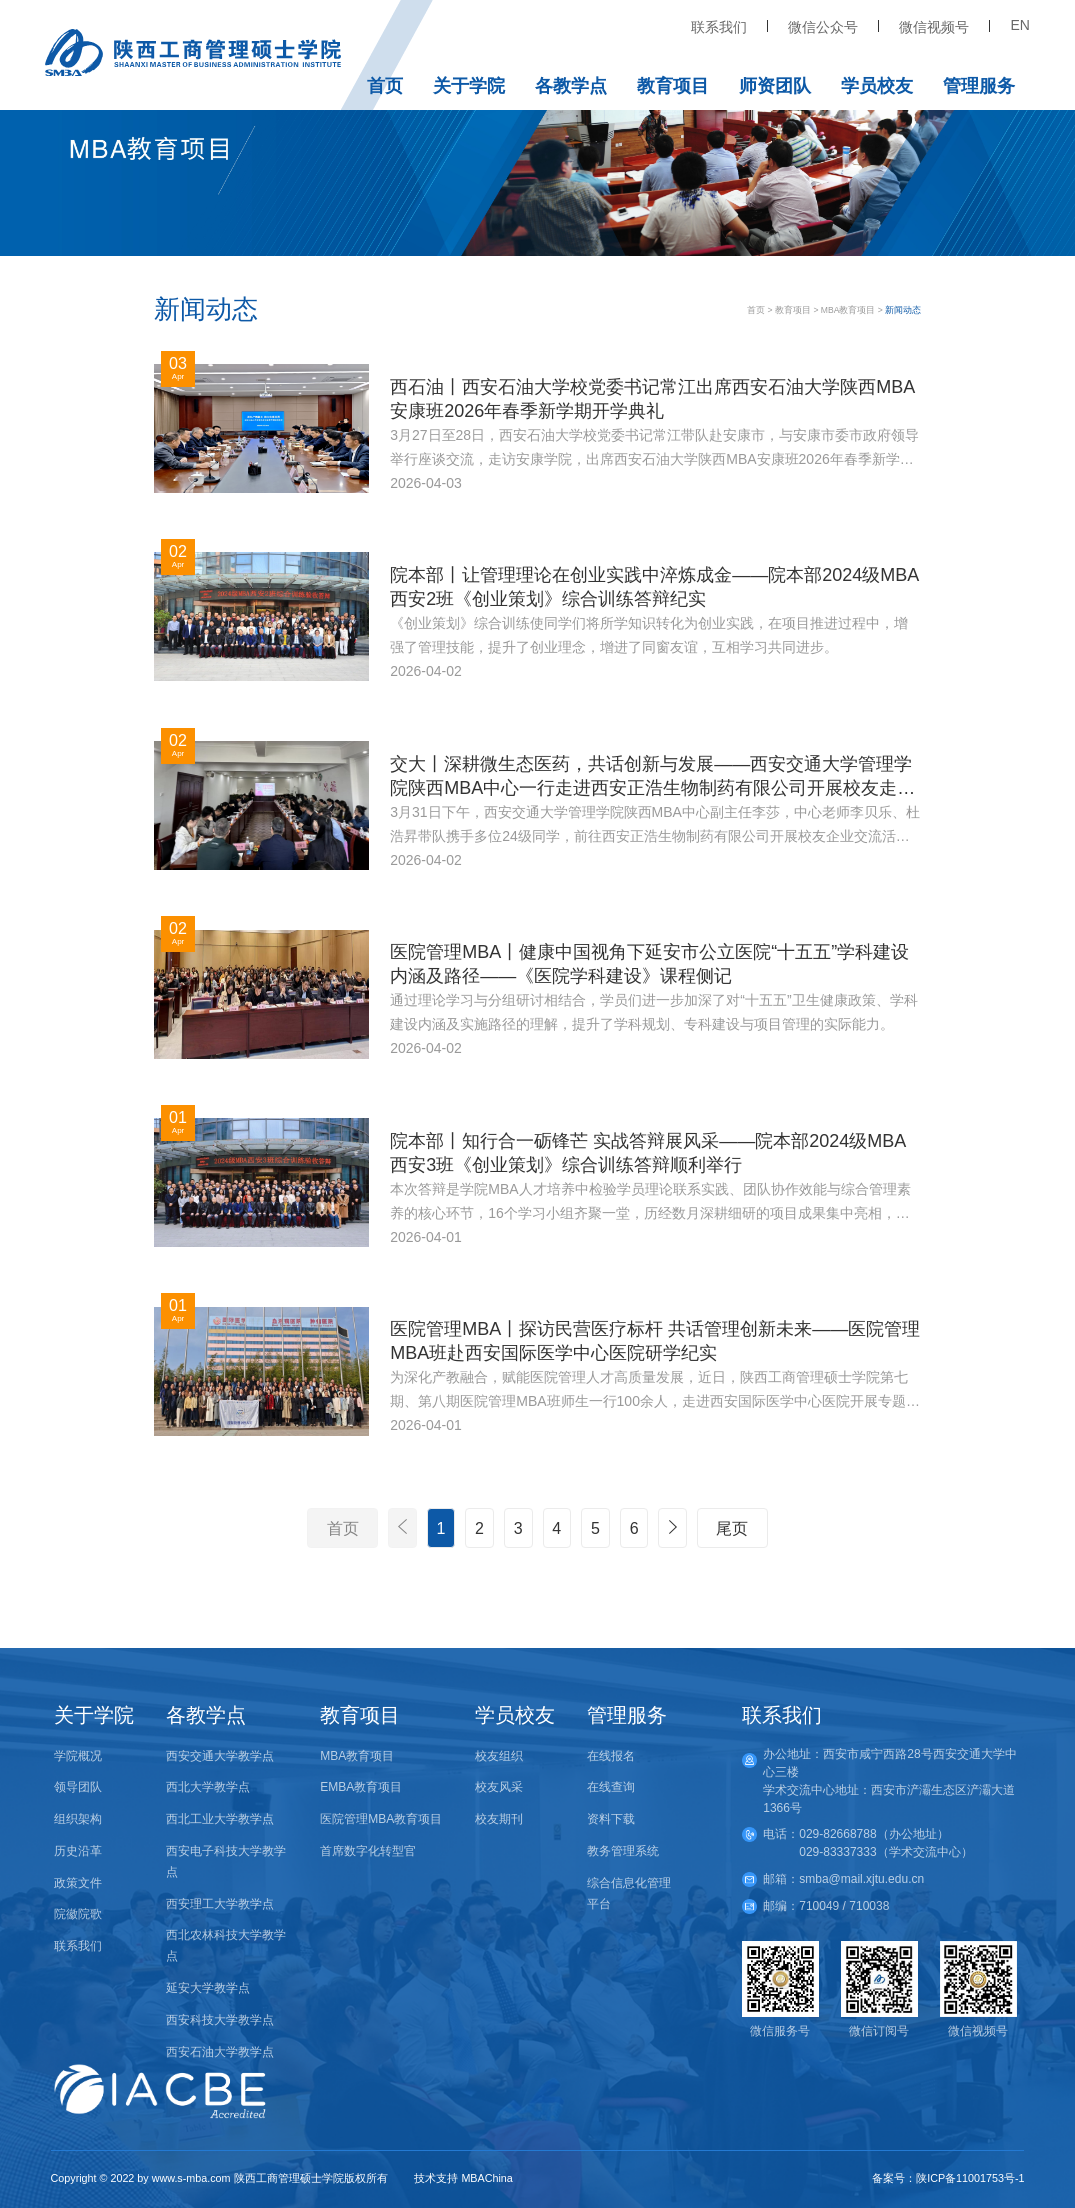  Describe the element at coordinates (719, 27) in the screenshot. I see `联系我们` at that location.